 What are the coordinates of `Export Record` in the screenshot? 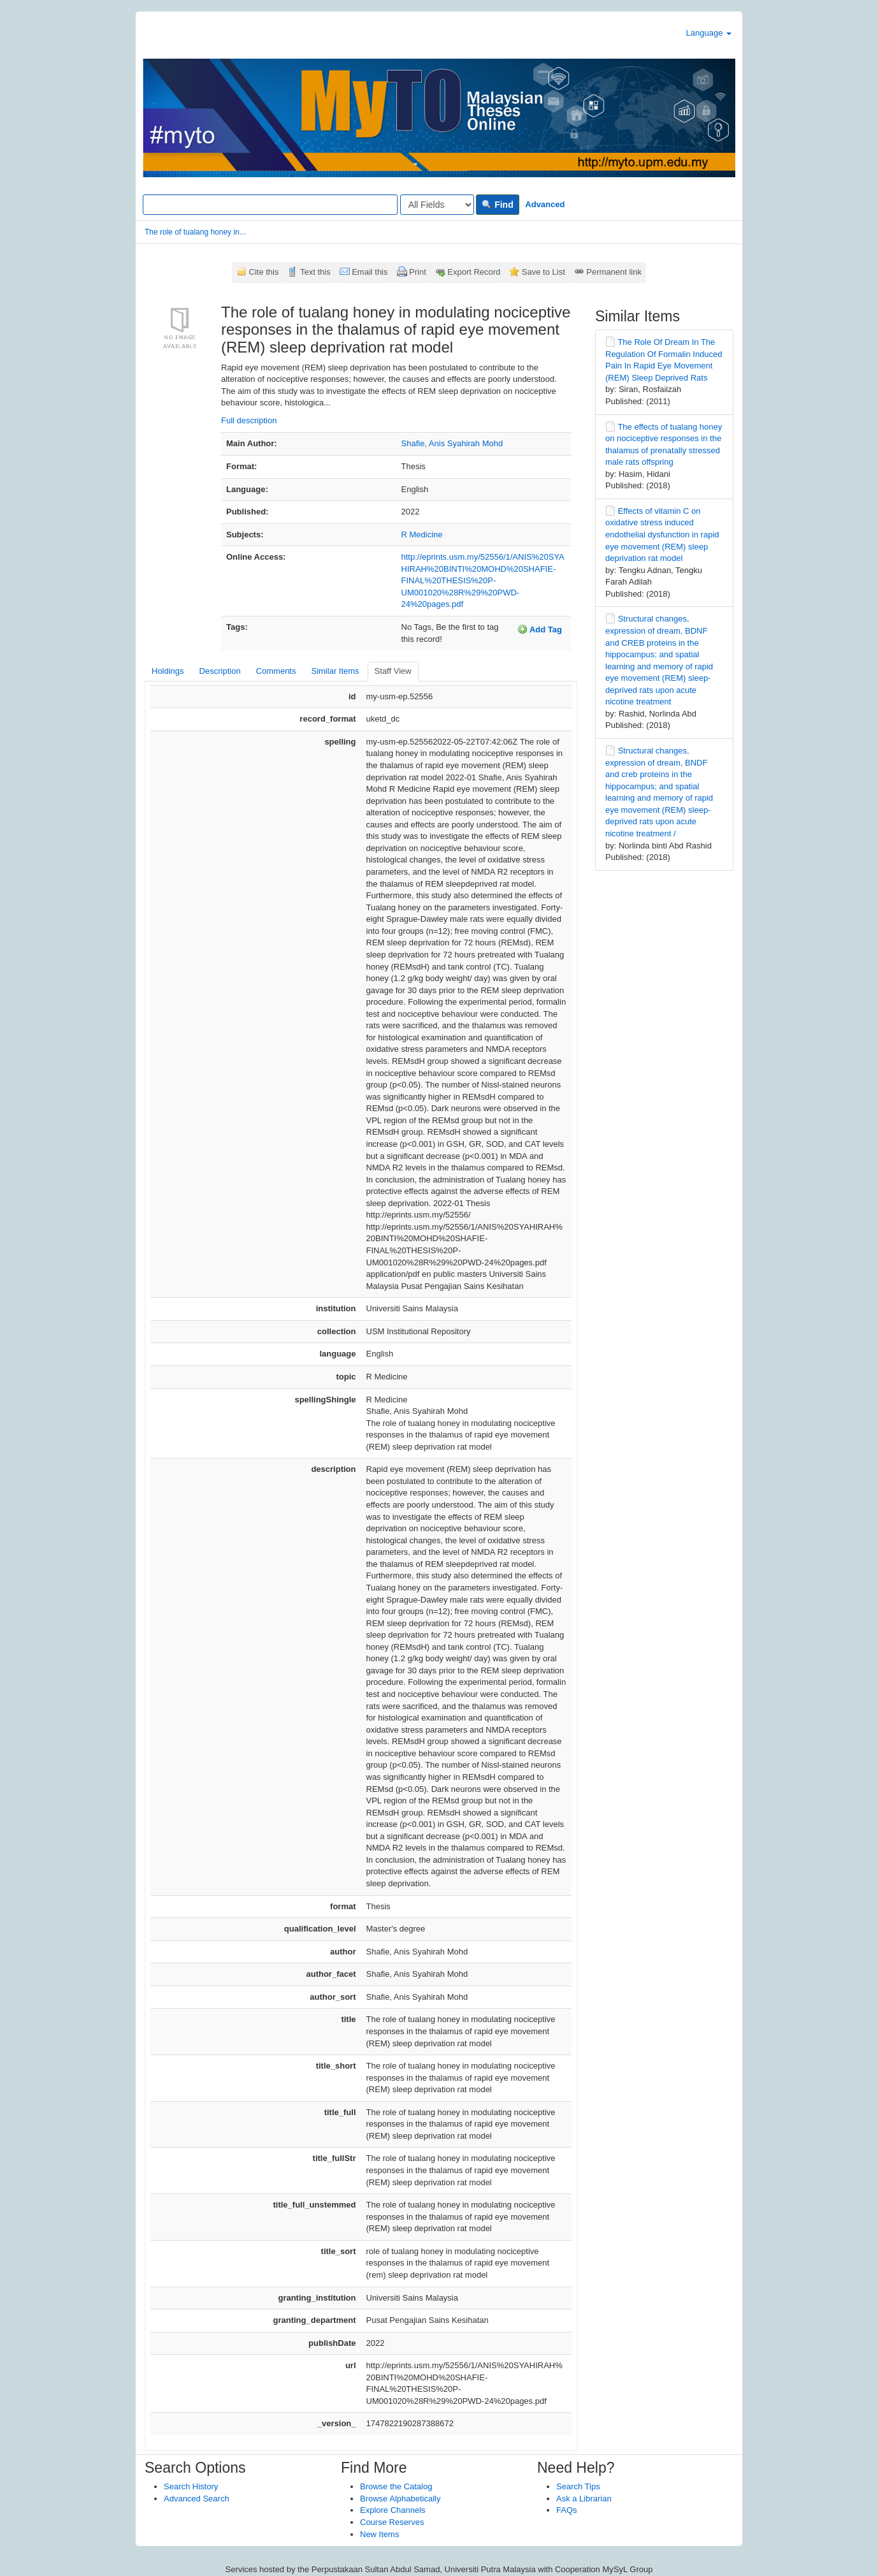 It's located at (473, 272).